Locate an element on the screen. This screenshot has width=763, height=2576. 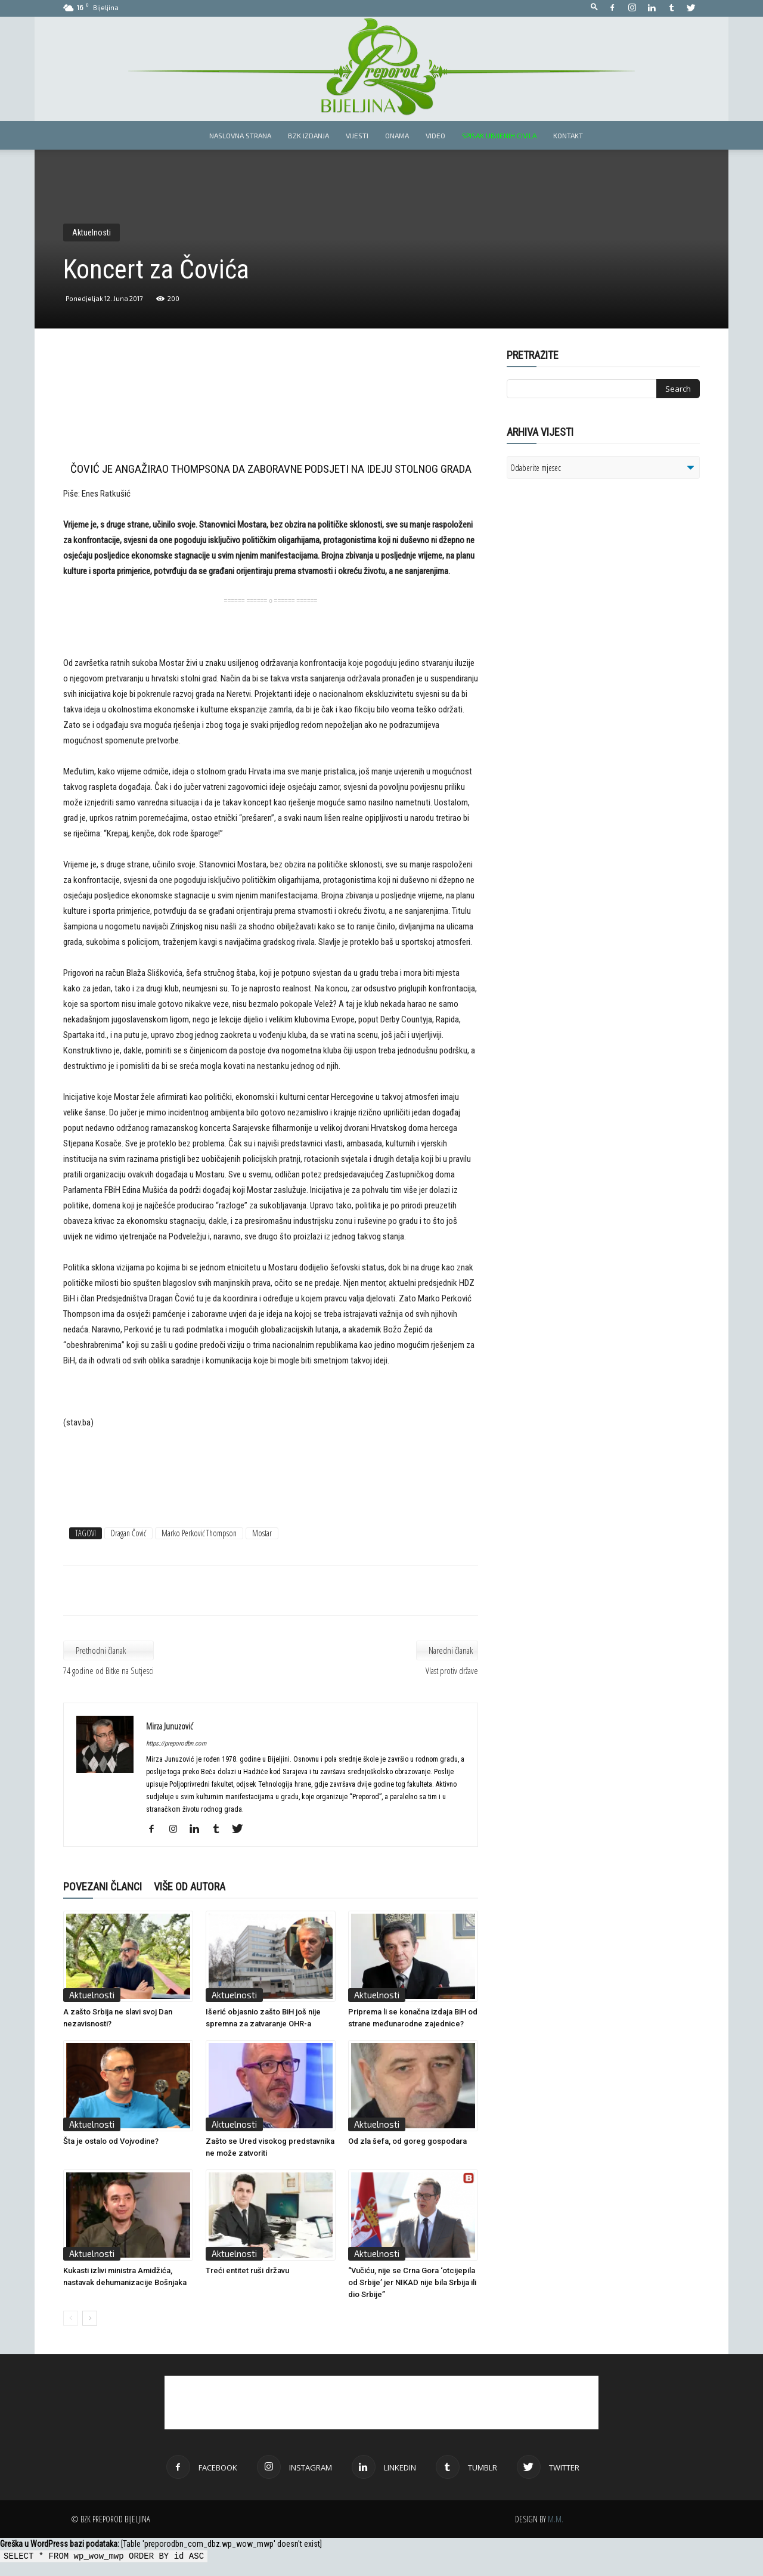
Marko Perković Thompson is located at coordinates (199, 1533).